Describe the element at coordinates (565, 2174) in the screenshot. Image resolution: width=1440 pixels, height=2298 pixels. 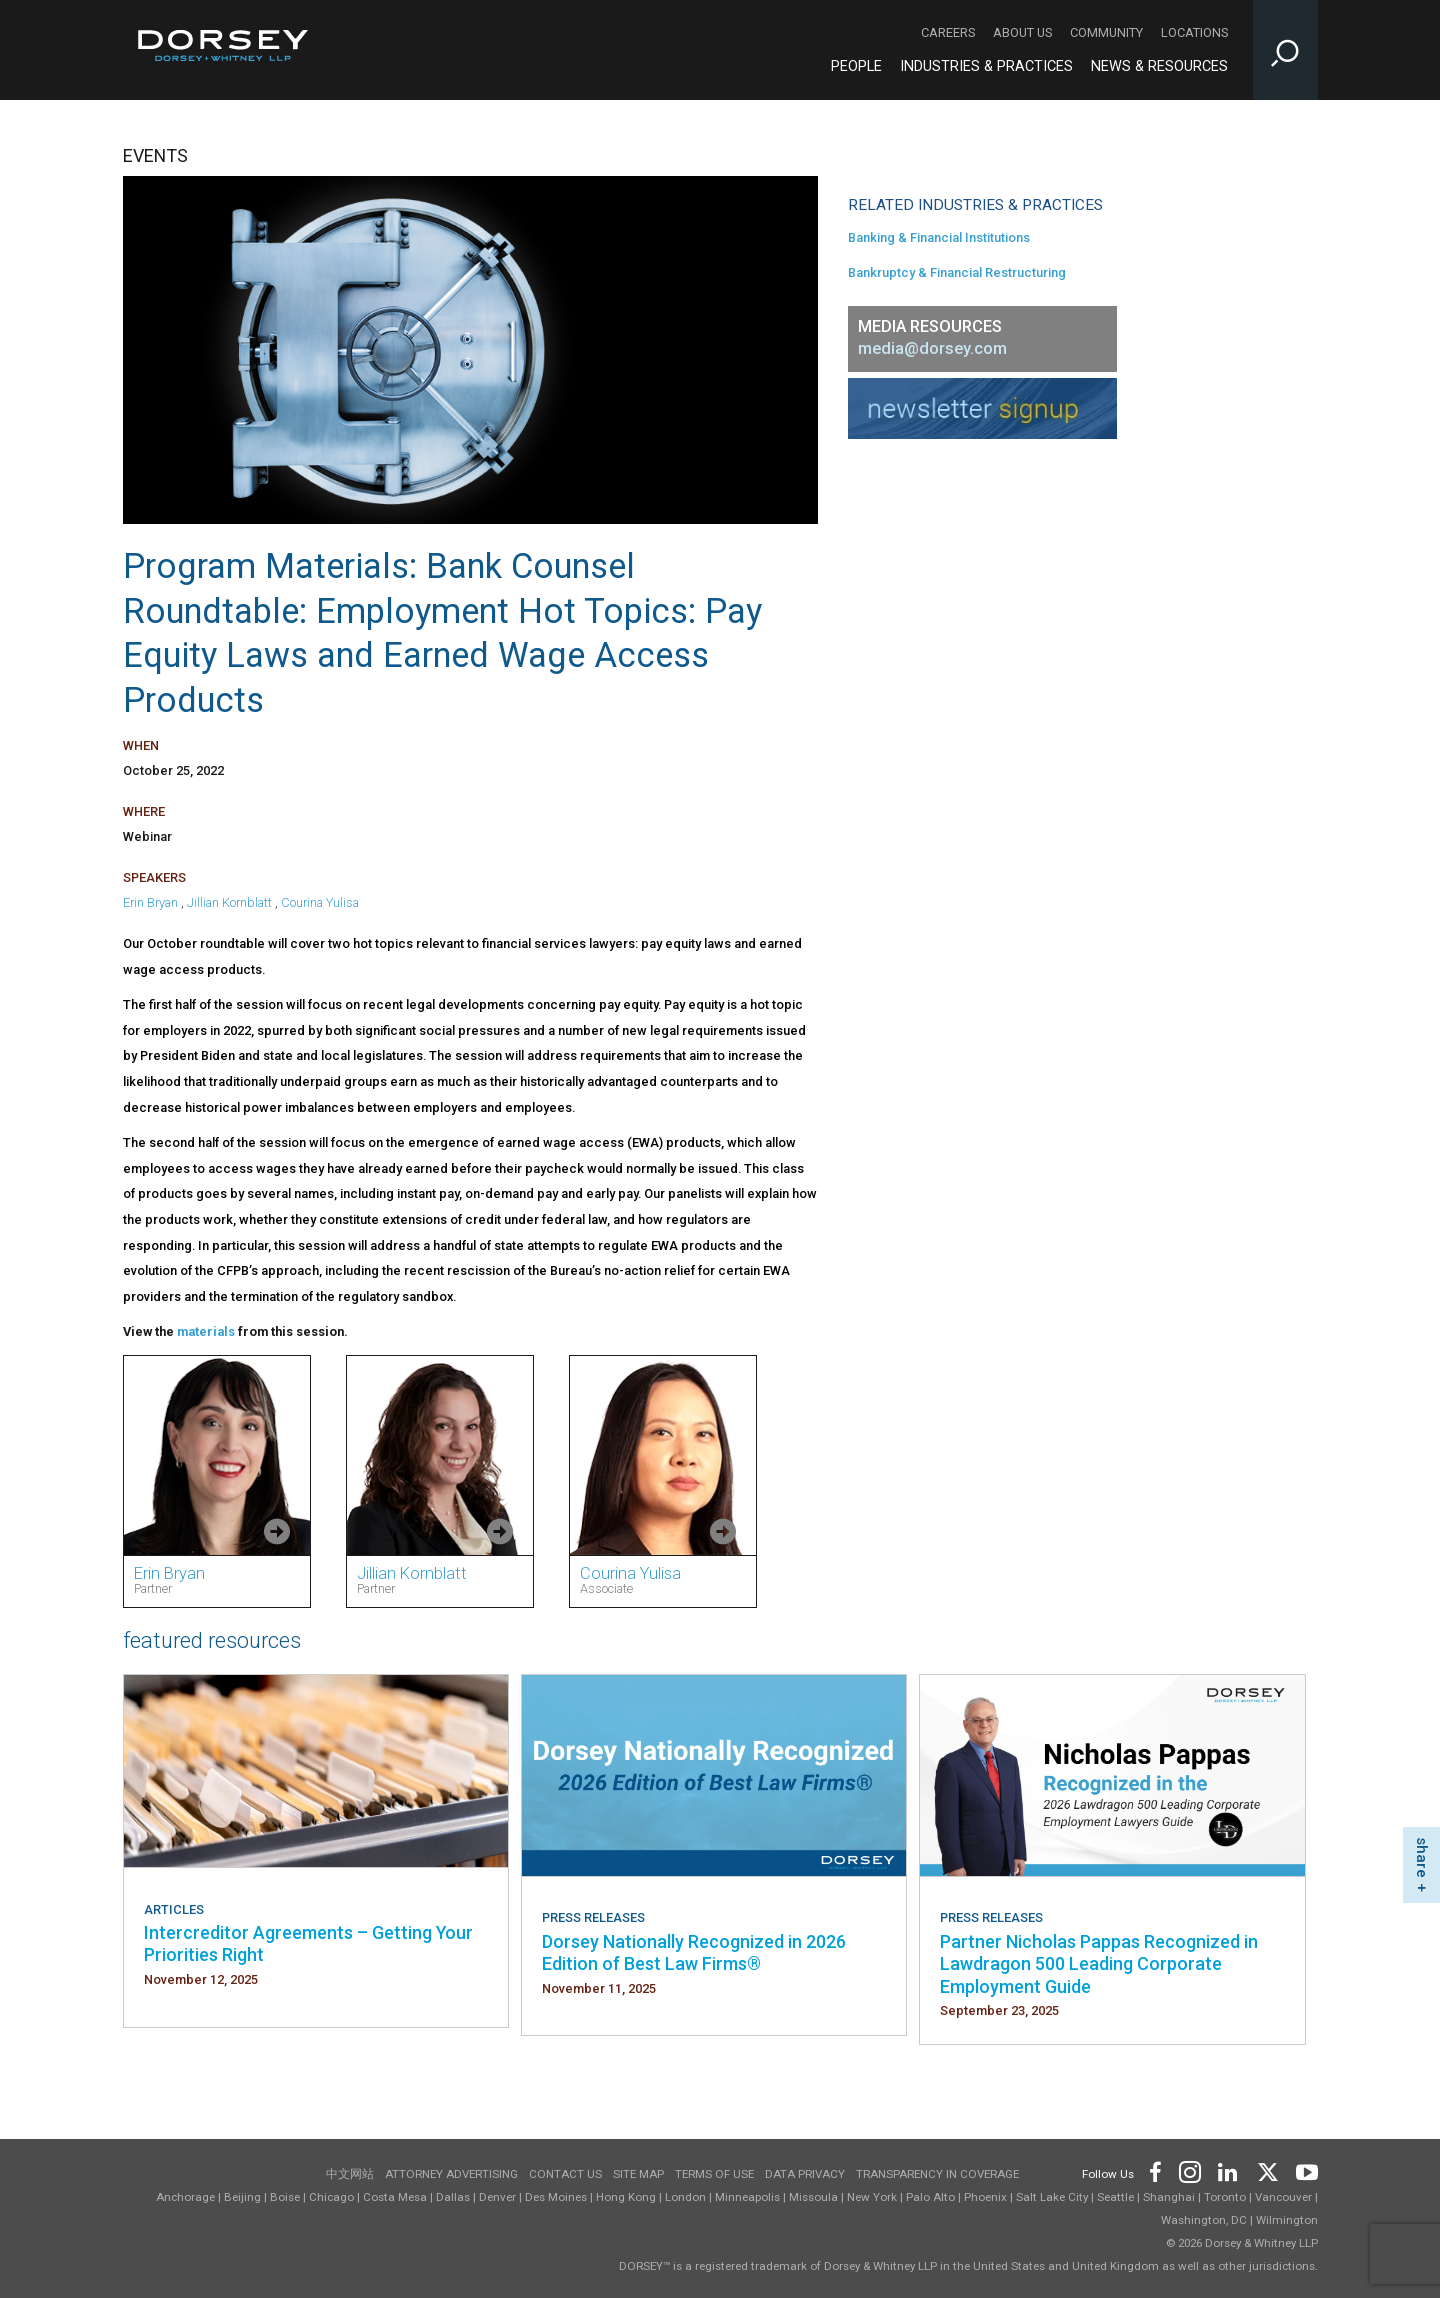
I see `Contact Us` at that location.